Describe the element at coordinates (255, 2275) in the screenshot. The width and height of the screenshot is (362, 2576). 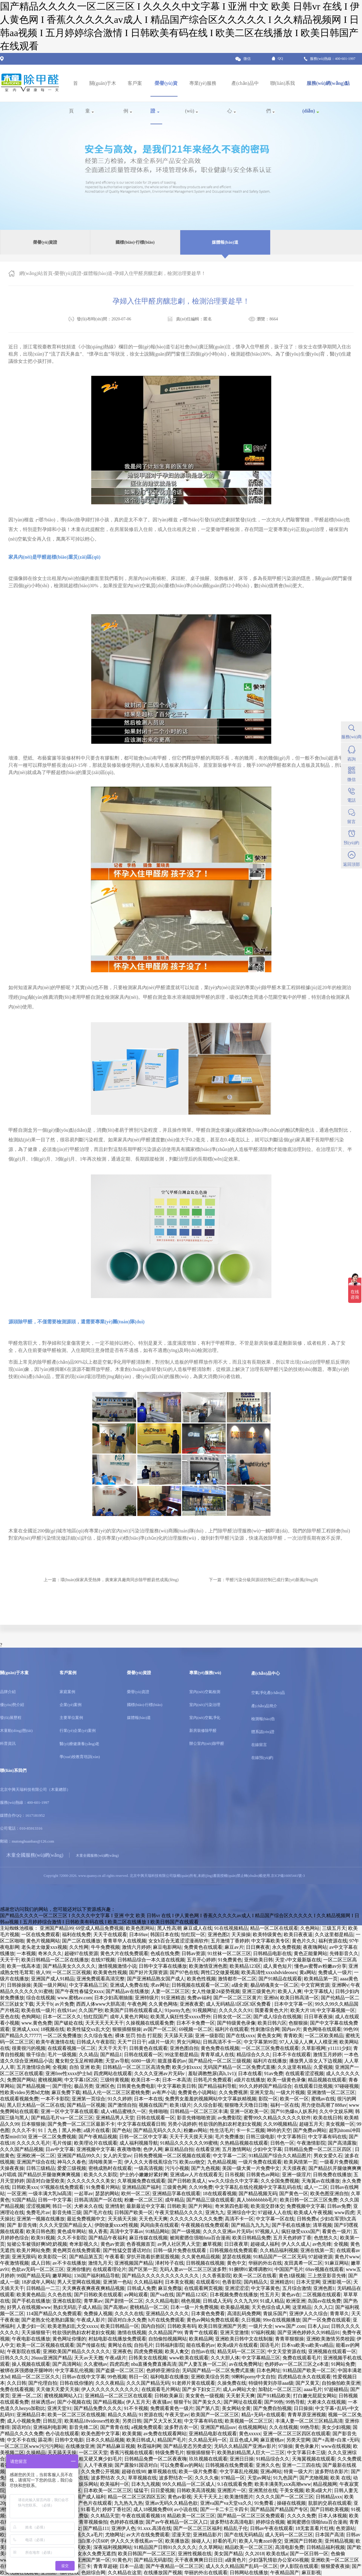
I see `欧美一区二区在线看` at that location.